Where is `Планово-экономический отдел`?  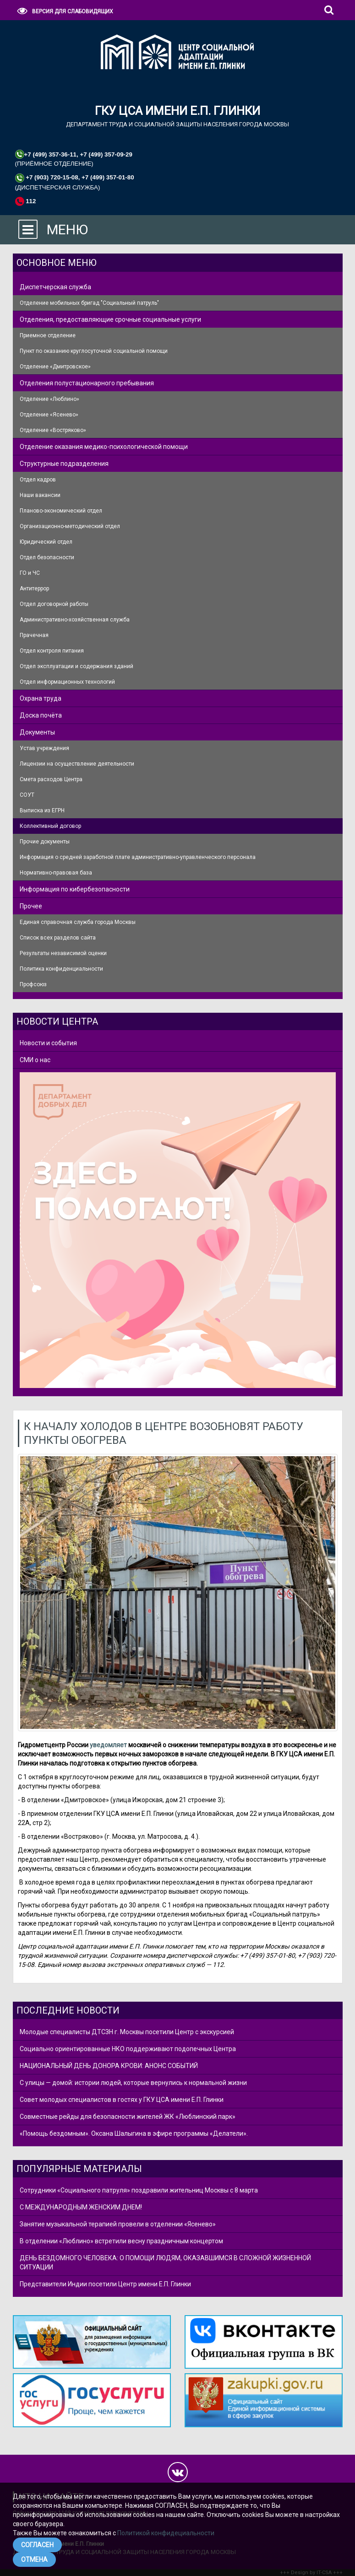
Планово-экономический отдел is located at coordinates (61, 511).